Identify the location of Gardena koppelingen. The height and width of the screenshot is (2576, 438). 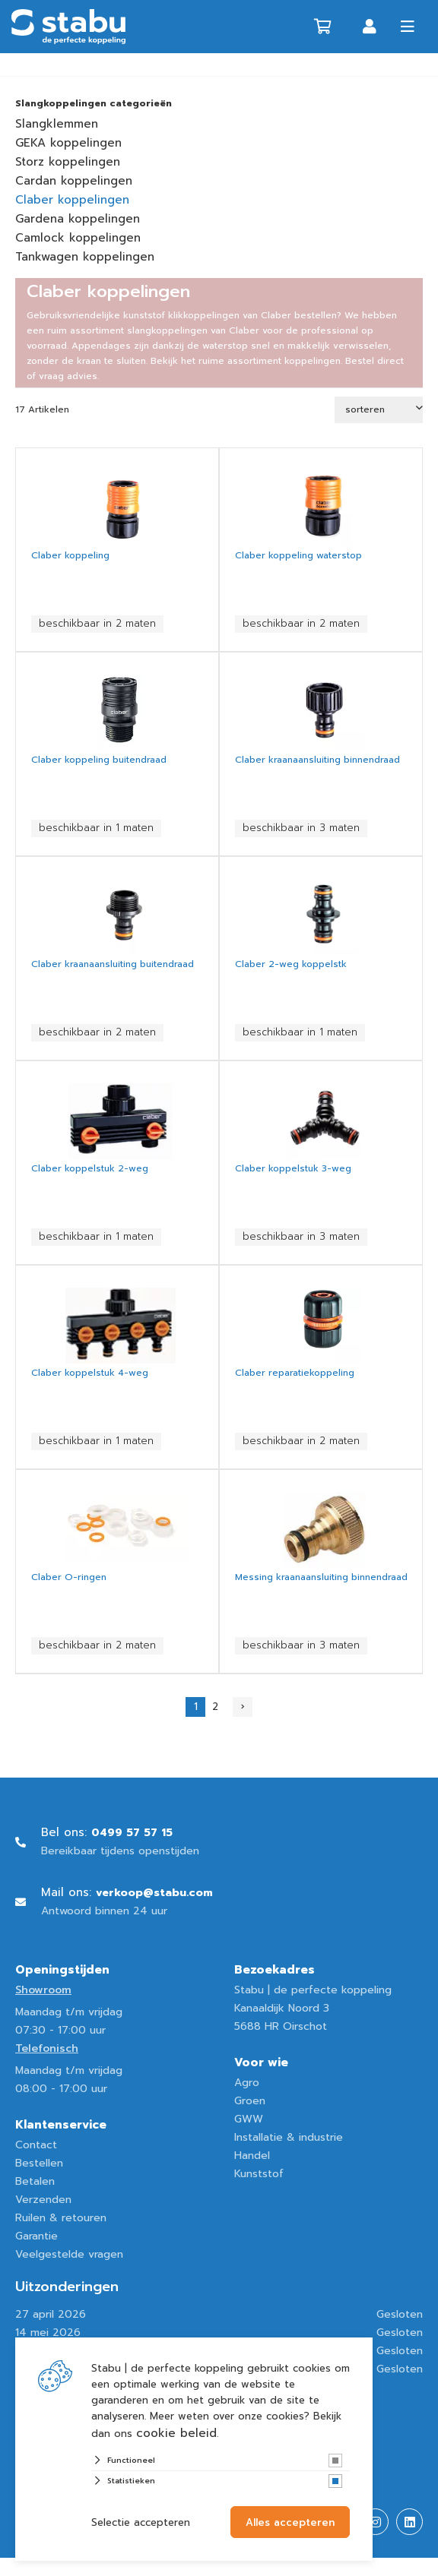
(77, 218).